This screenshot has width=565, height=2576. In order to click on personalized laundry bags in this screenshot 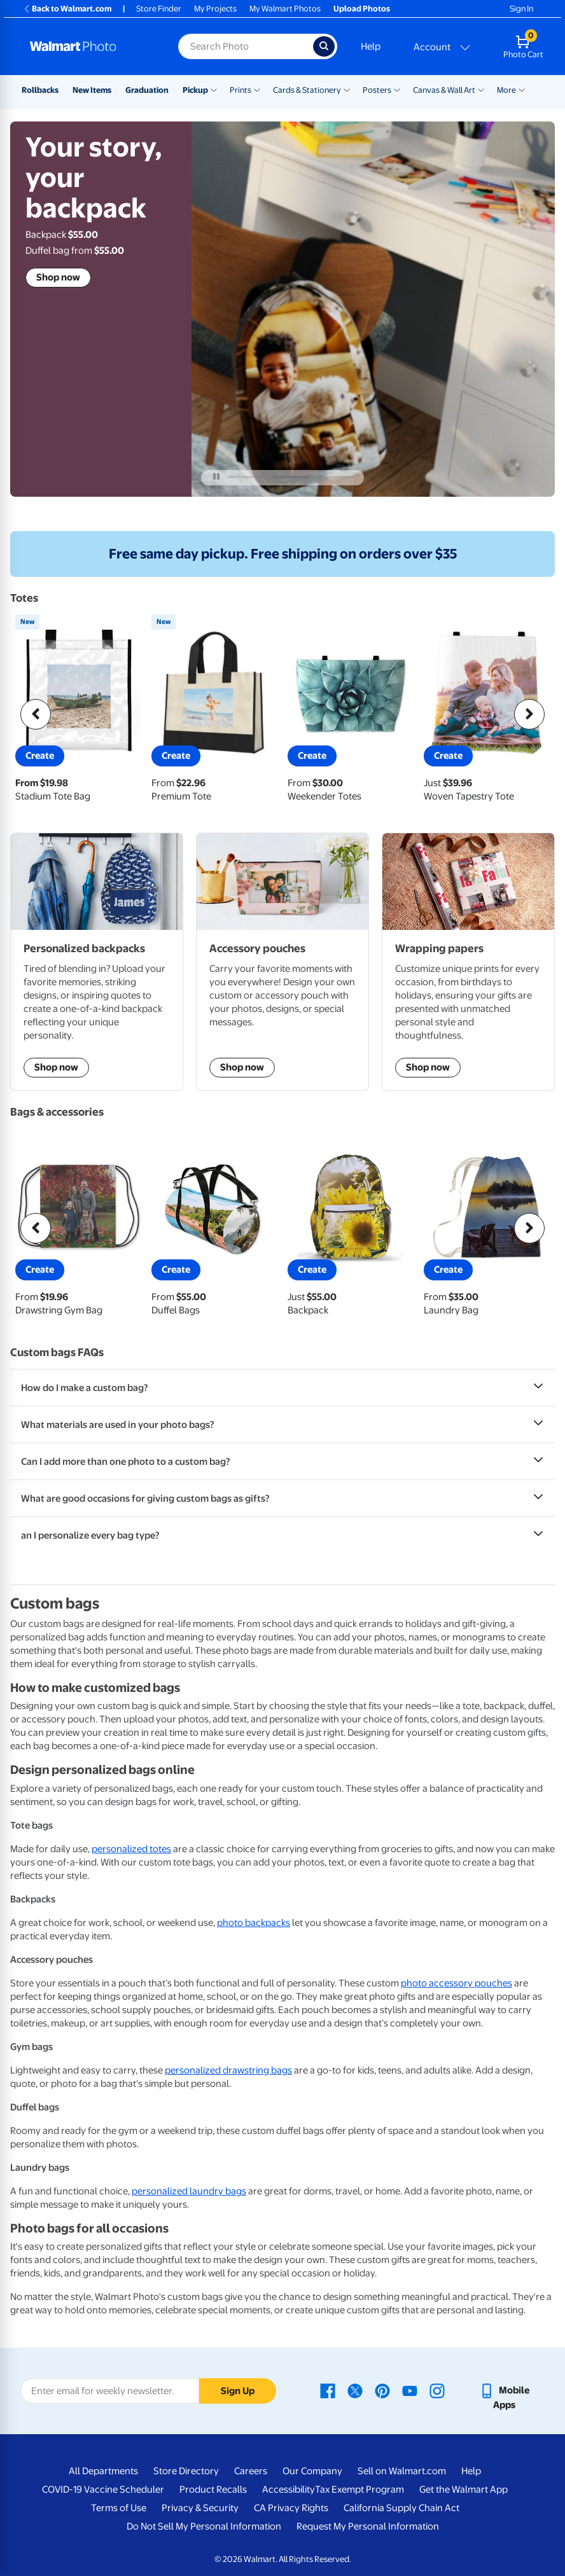, I will do `click(189, 2191)`.